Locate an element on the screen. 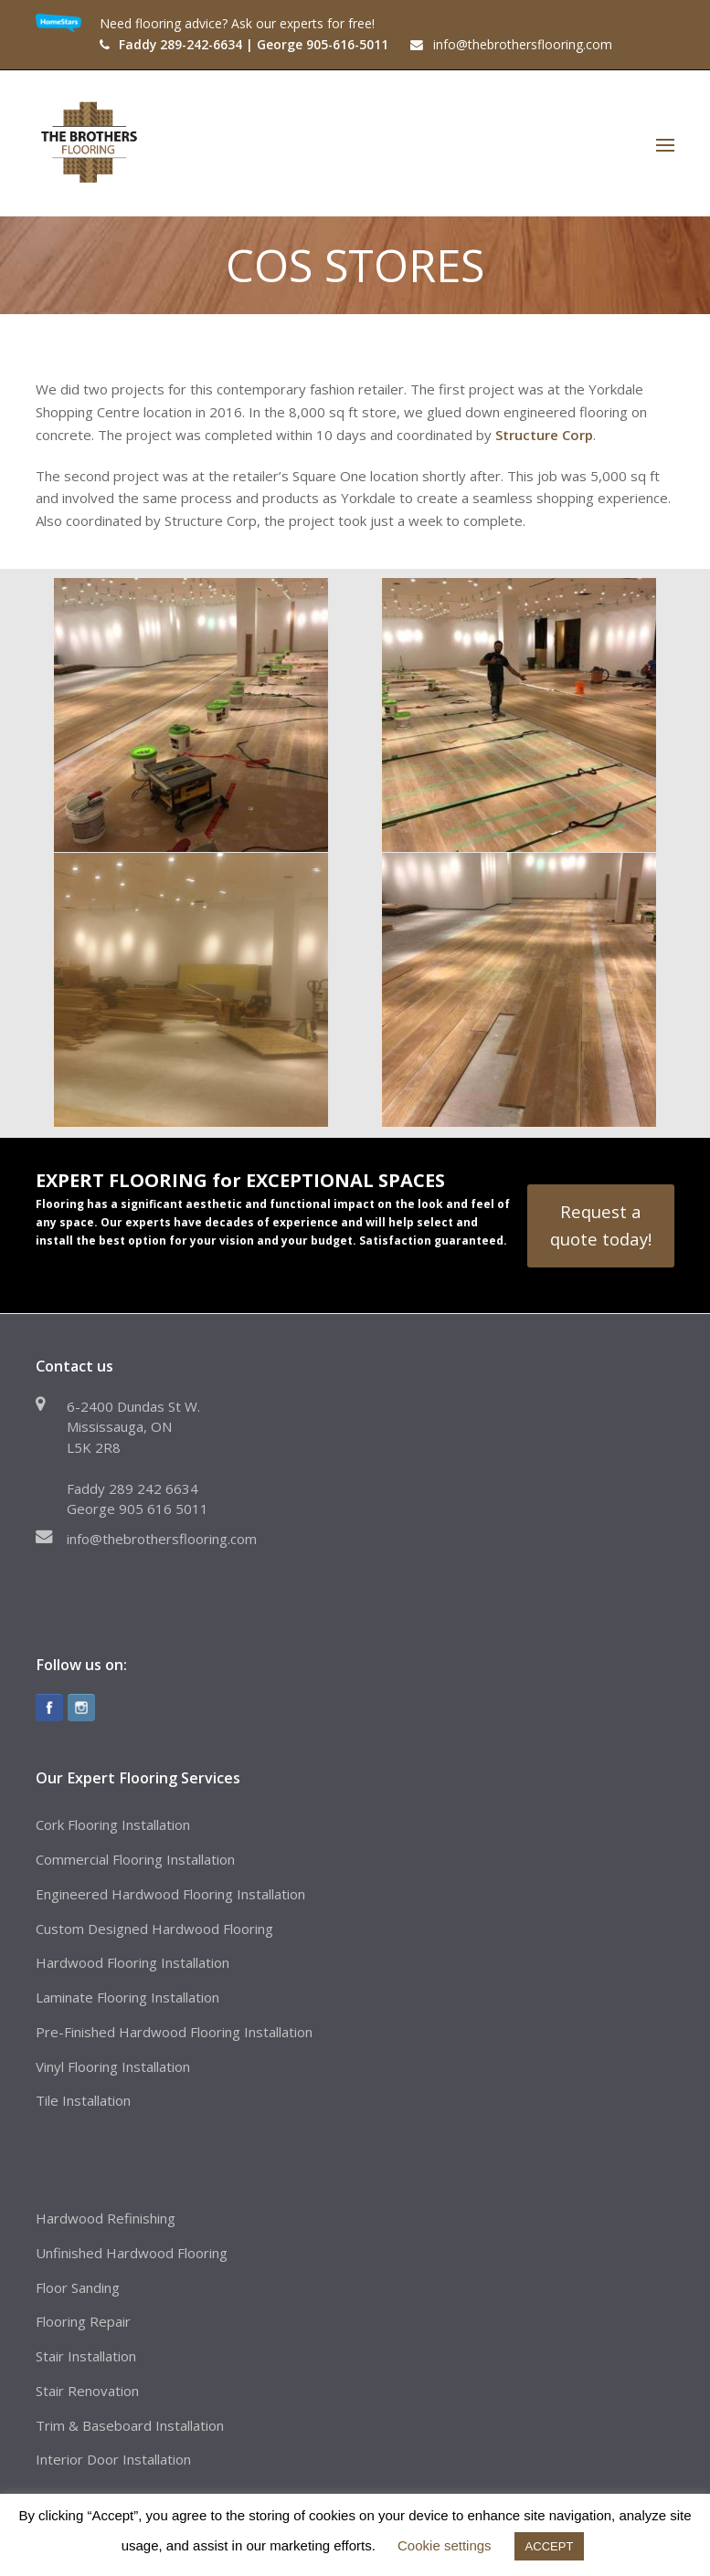 The width and height of the screenshot is (710, 2576). Tile Installation is located at coordinates (83, 2100).